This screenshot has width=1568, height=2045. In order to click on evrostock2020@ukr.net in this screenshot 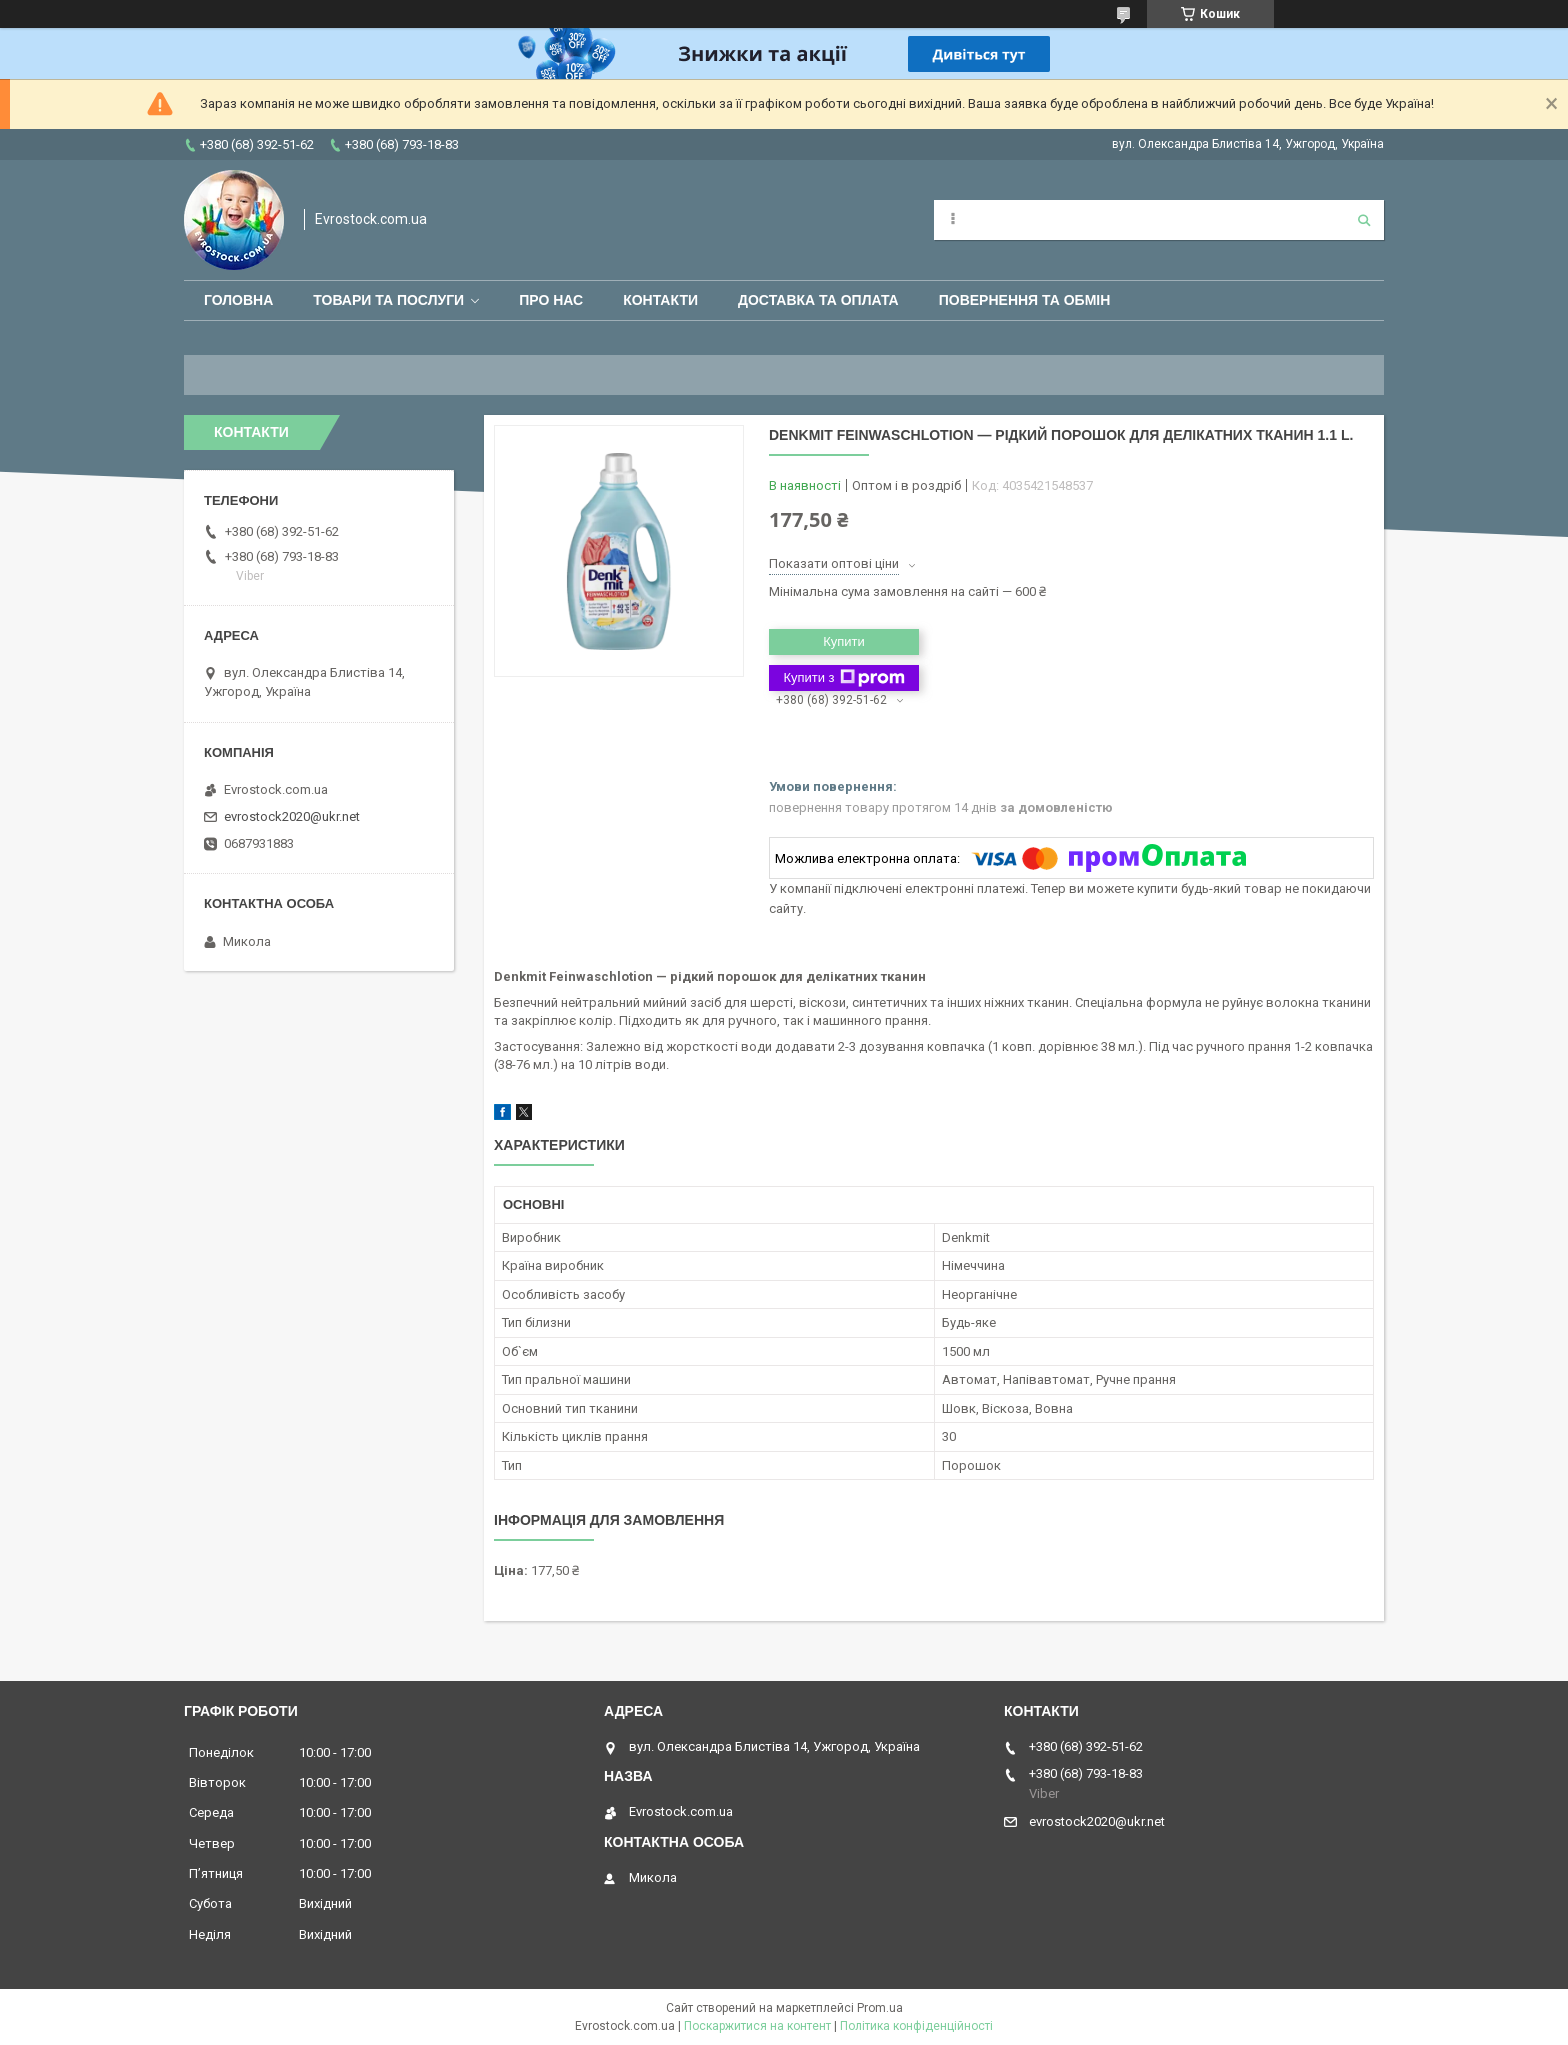, I will do `click(292, 816)`.